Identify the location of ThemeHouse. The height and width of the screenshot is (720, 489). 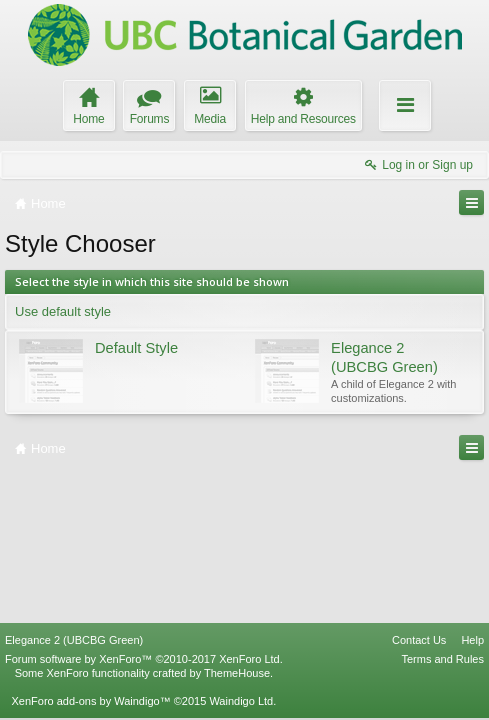
(237, 673).